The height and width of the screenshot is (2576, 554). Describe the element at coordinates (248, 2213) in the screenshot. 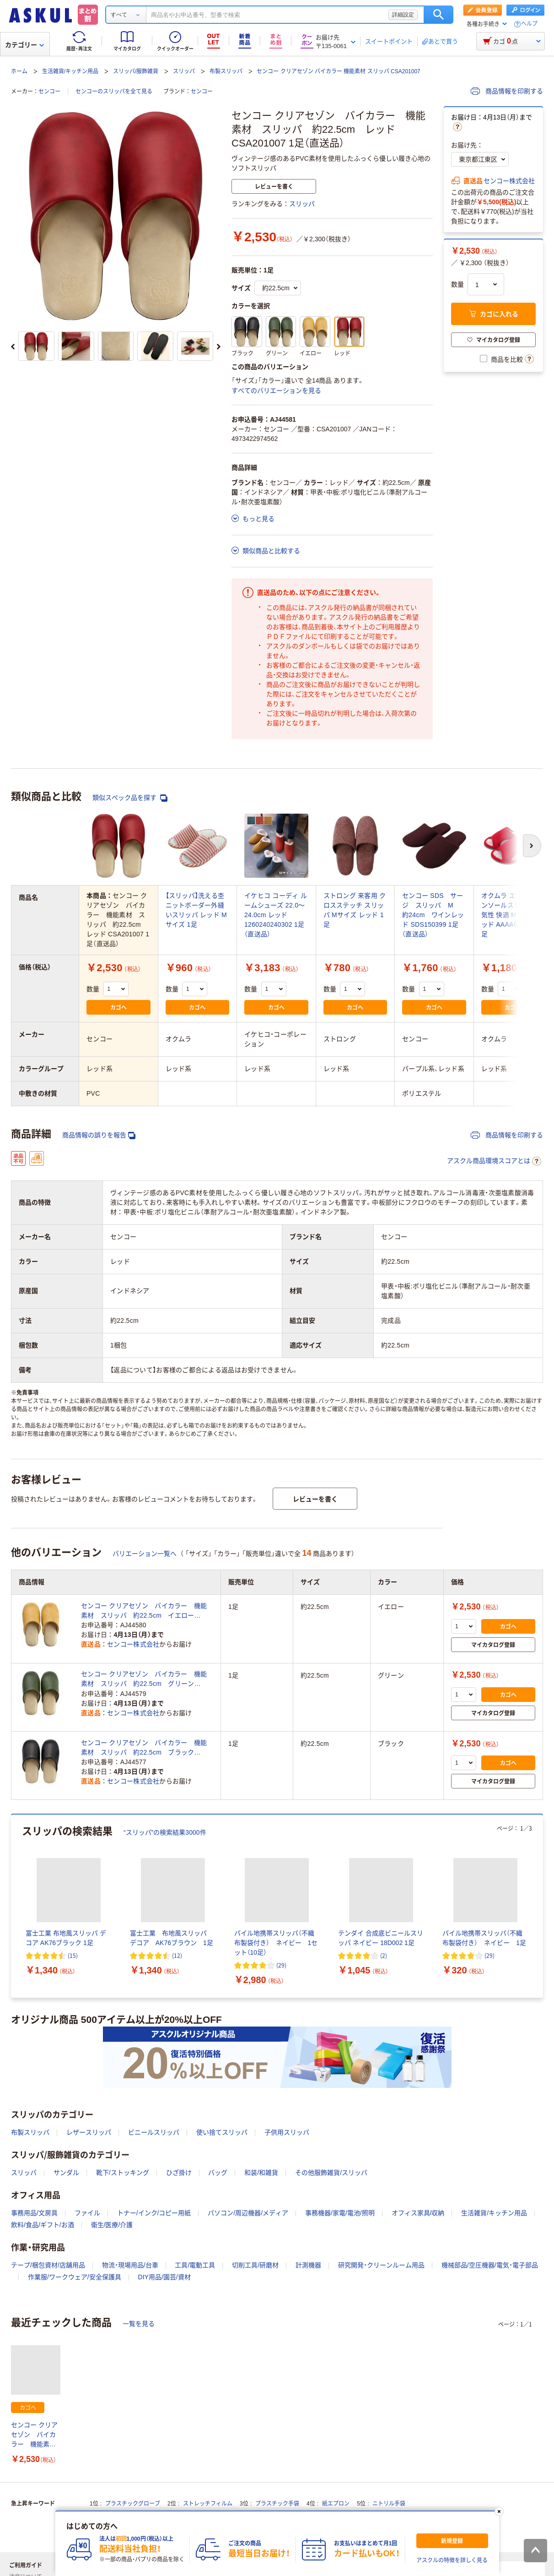

I see `パソコン/周辺機器/メディア` at that location.